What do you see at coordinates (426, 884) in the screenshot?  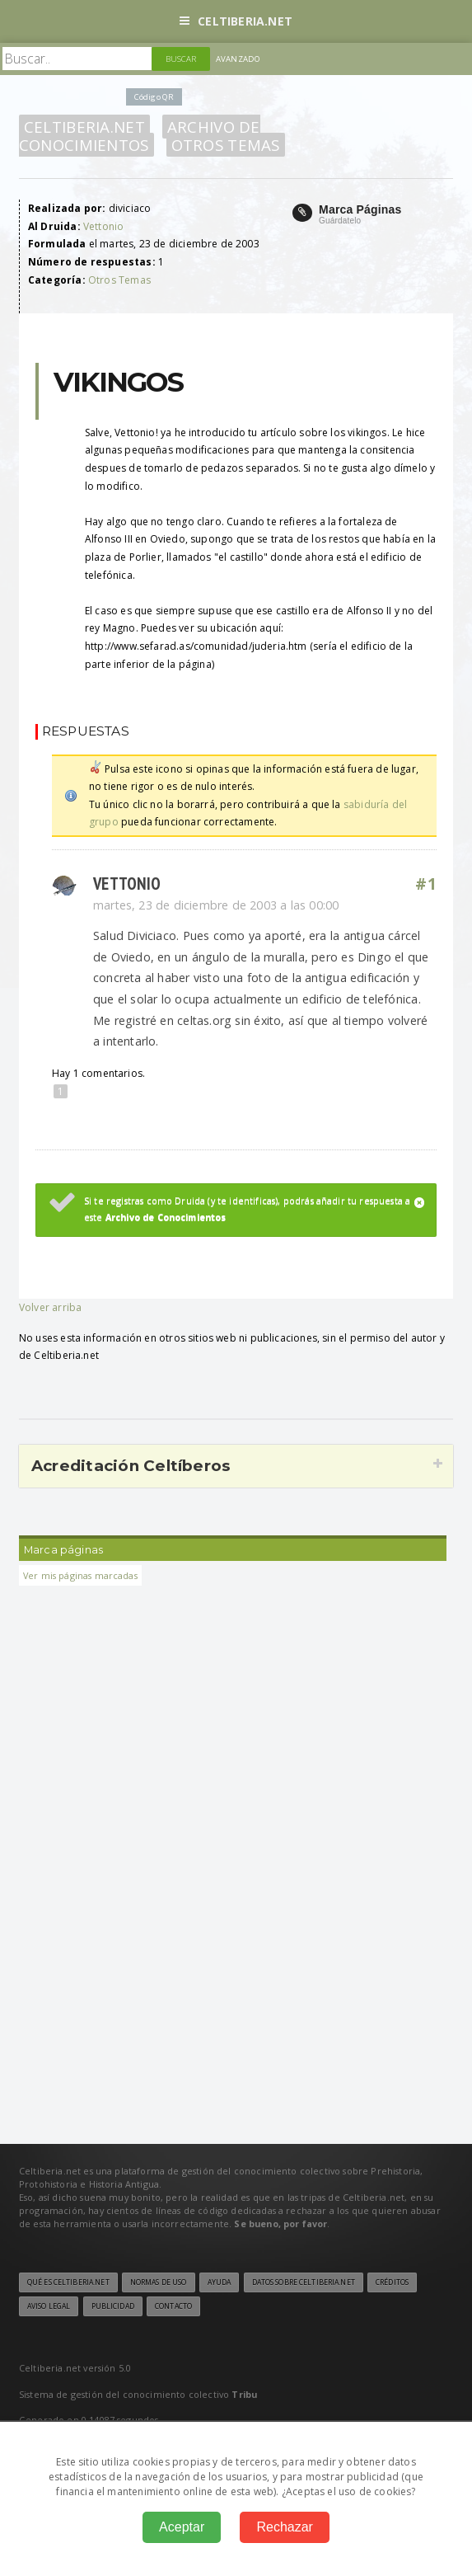 I see `#1` at bounding box center [426, 884].